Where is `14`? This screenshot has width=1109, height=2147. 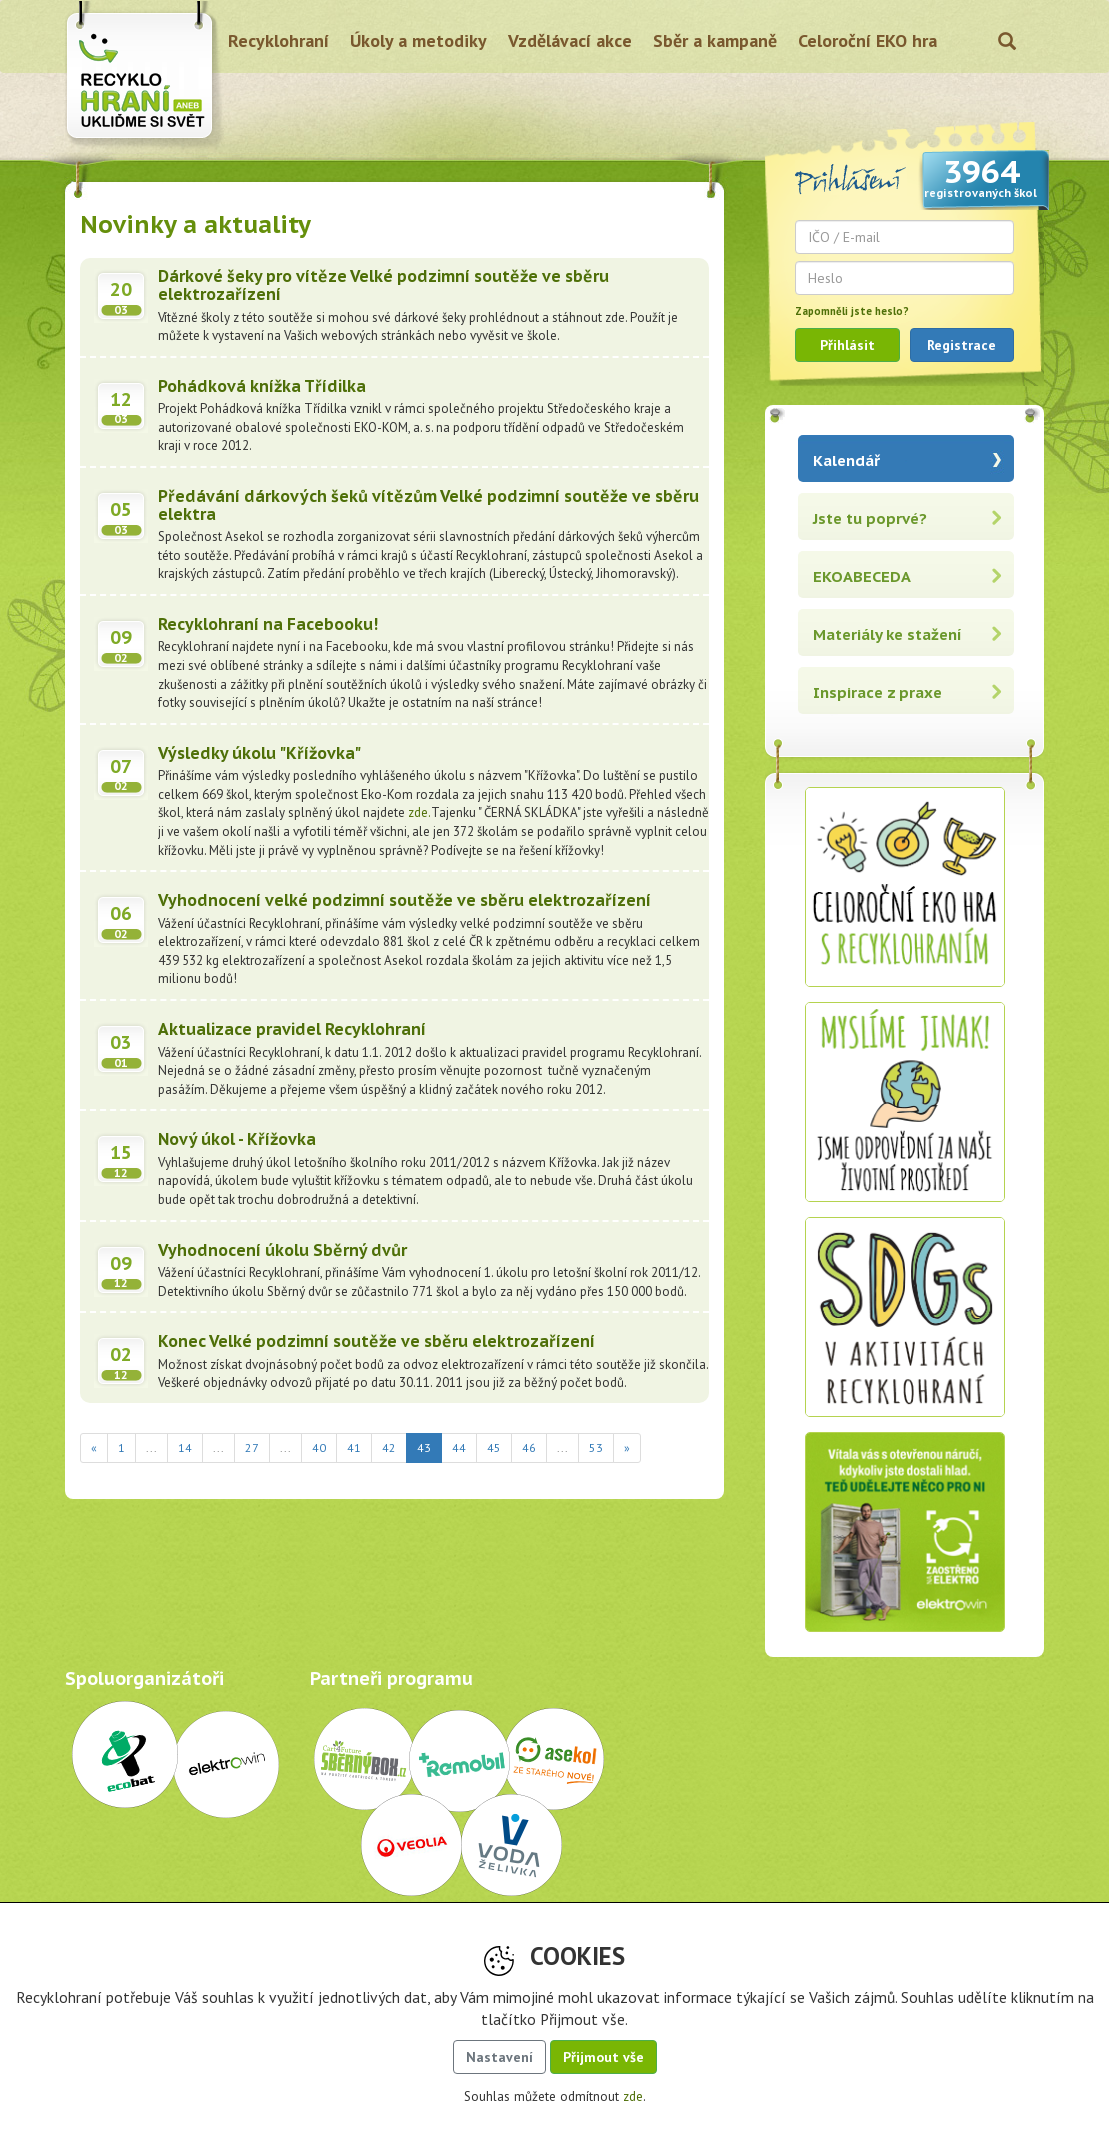 14 is located at coordinates (185, 1447).